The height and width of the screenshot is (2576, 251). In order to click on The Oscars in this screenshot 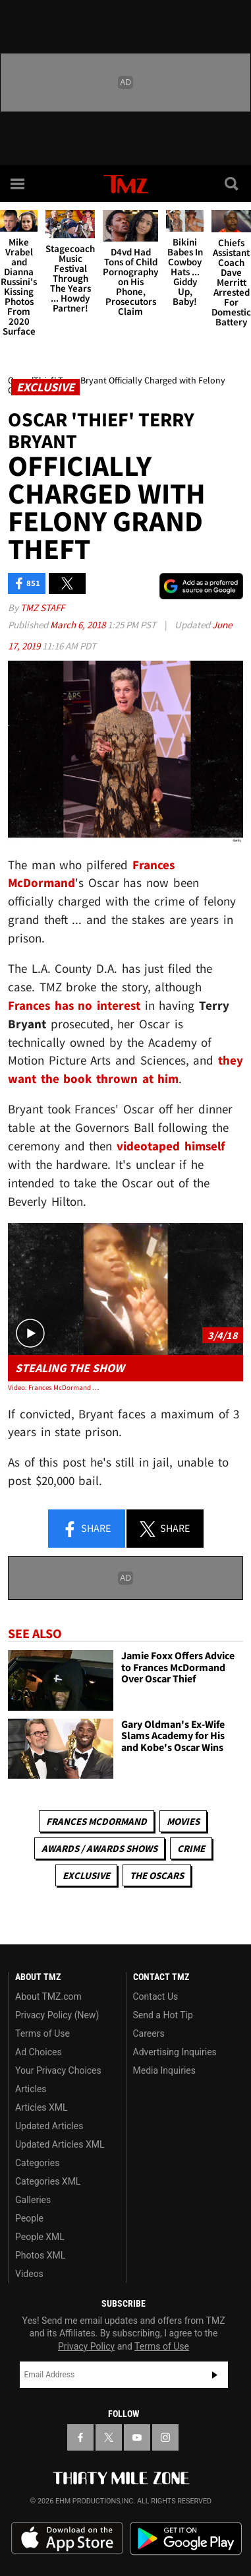, I will do `click(157, 1875)`.